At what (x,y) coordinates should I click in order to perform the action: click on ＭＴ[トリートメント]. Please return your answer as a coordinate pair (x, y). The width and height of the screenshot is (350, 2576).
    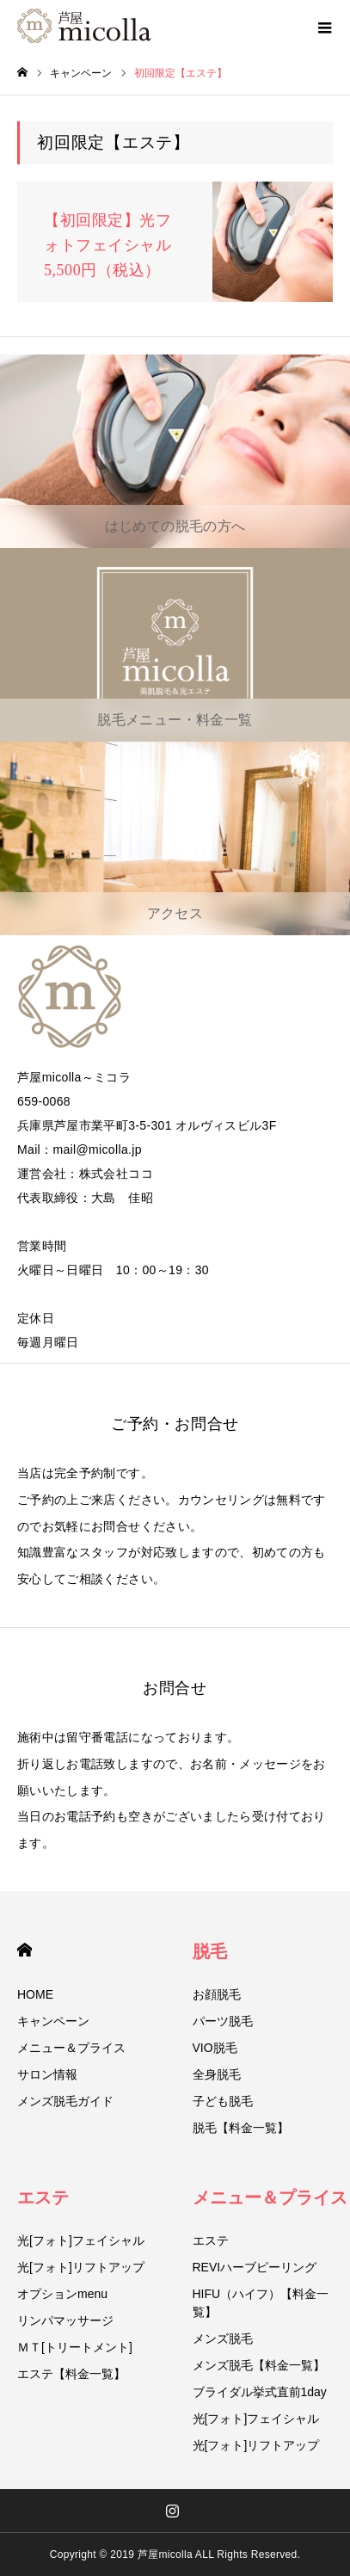
    Looking at the image, I should click on (74, 2347).